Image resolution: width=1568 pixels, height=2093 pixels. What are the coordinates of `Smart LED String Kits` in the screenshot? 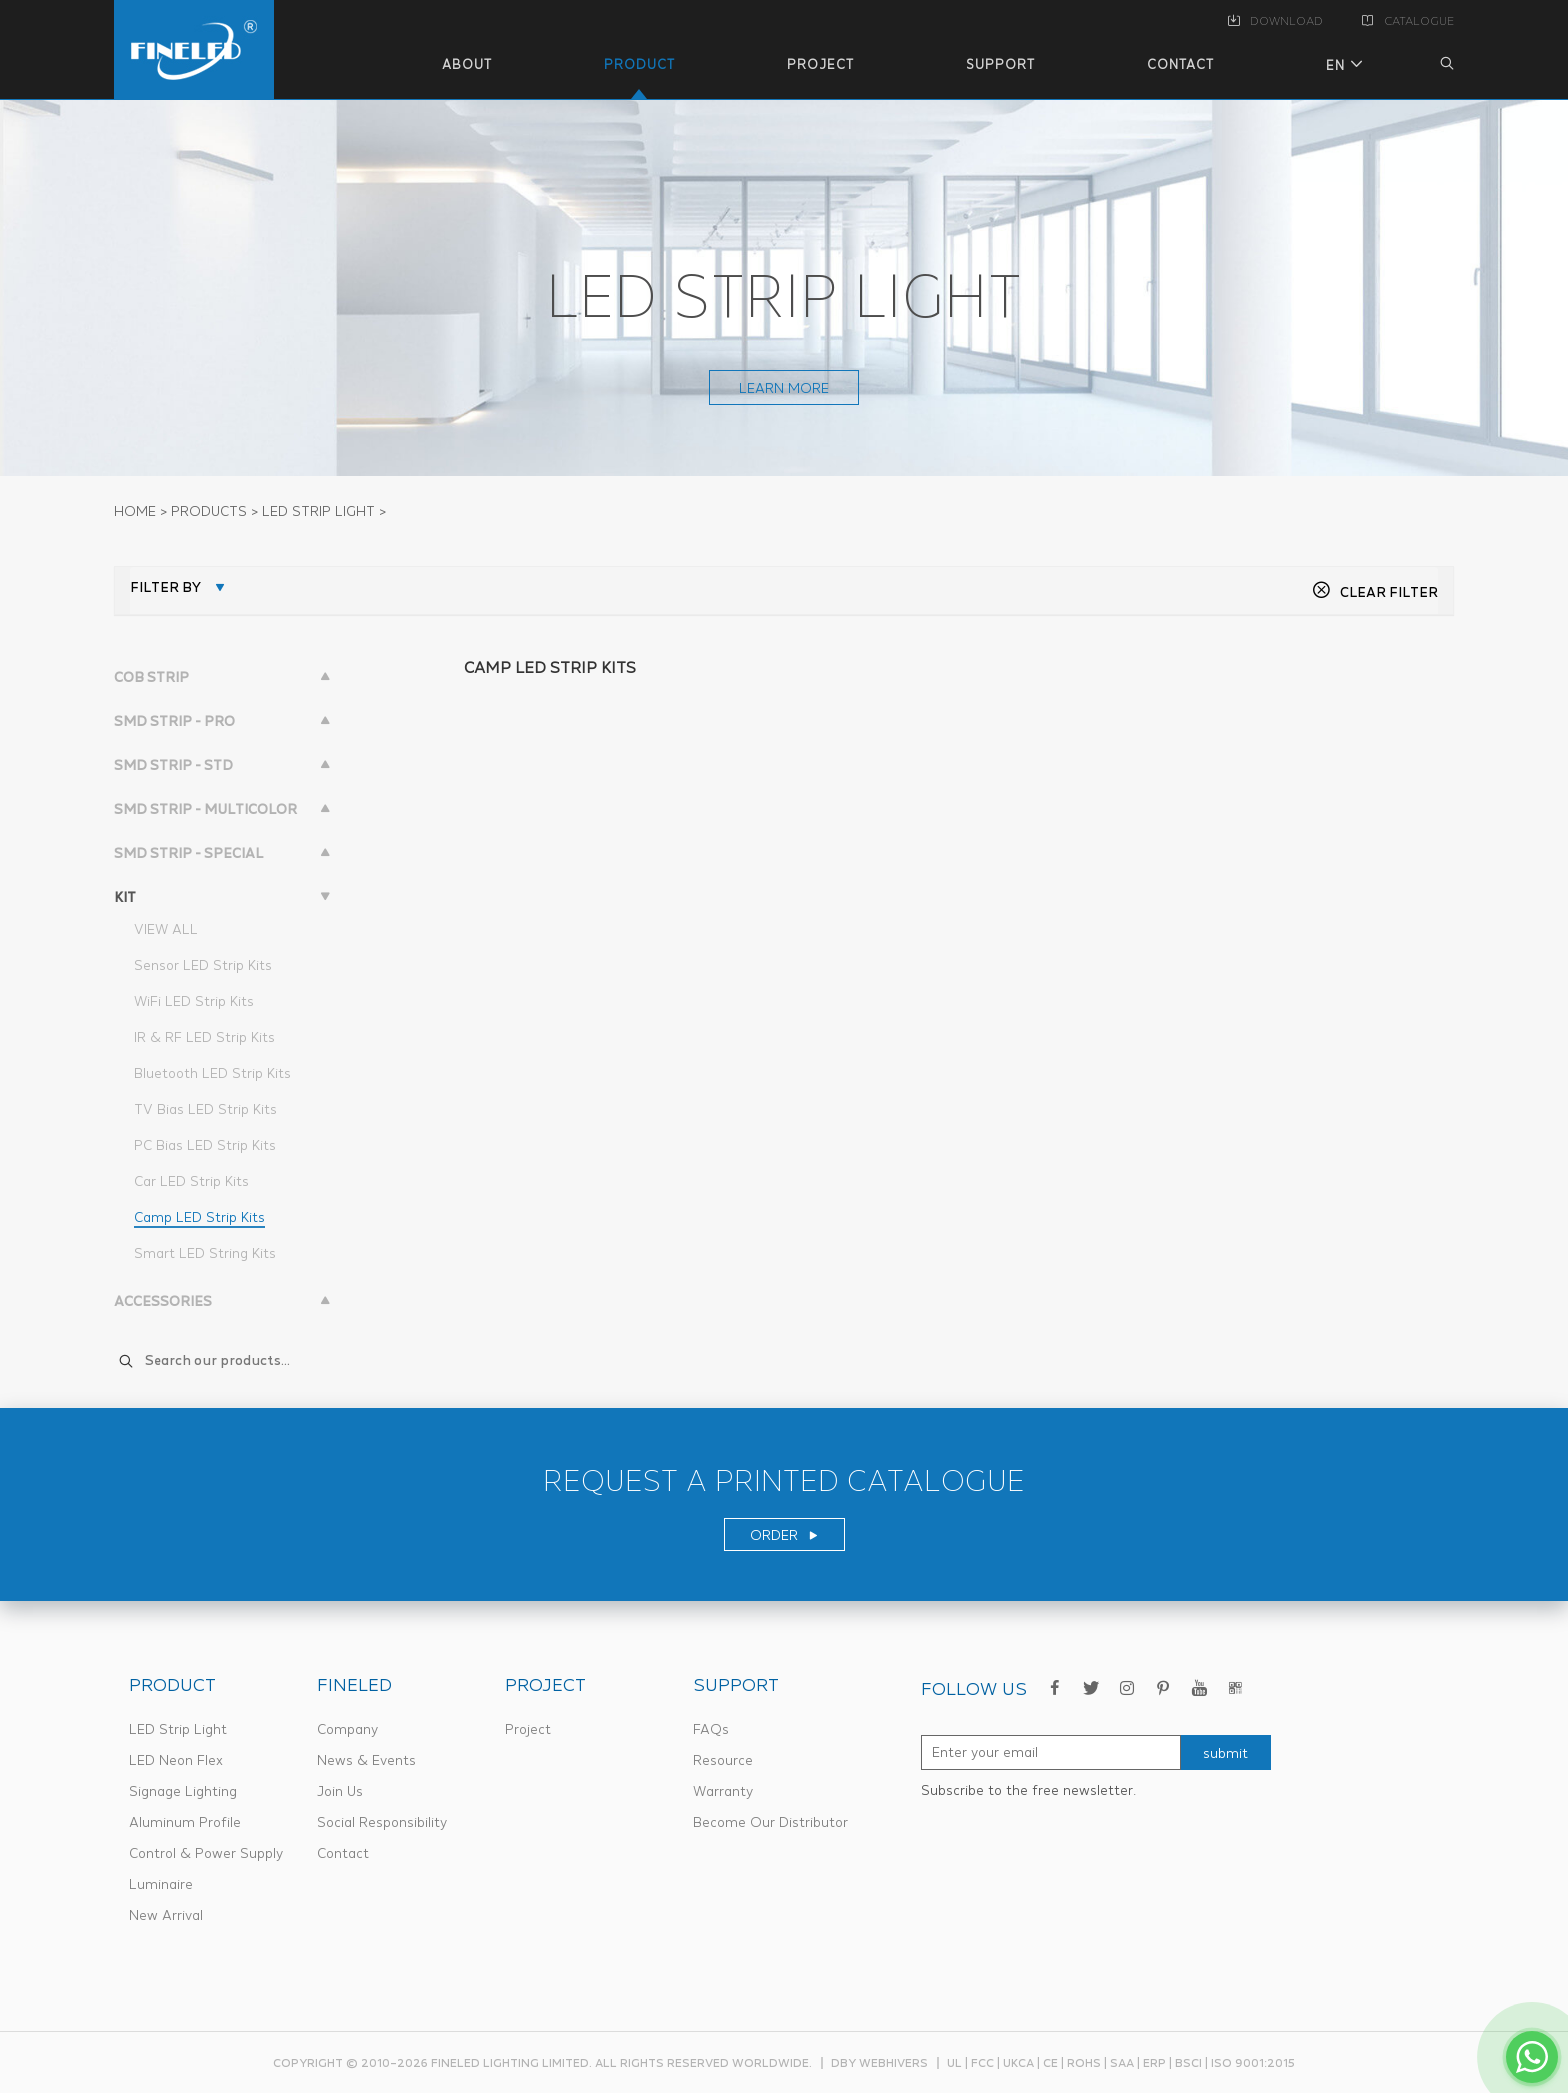 It's located at (205, 1253).